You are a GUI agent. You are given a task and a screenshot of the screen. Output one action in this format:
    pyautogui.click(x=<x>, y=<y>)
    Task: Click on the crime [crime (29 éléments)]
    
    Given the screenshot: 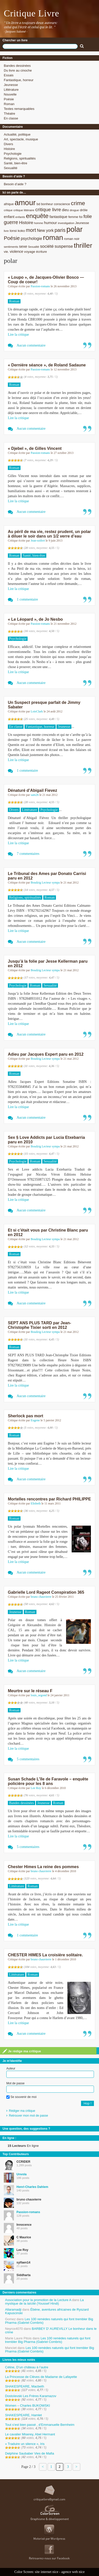 What is the action you would take?
    pyautogui.click(x=78, y=203)
    